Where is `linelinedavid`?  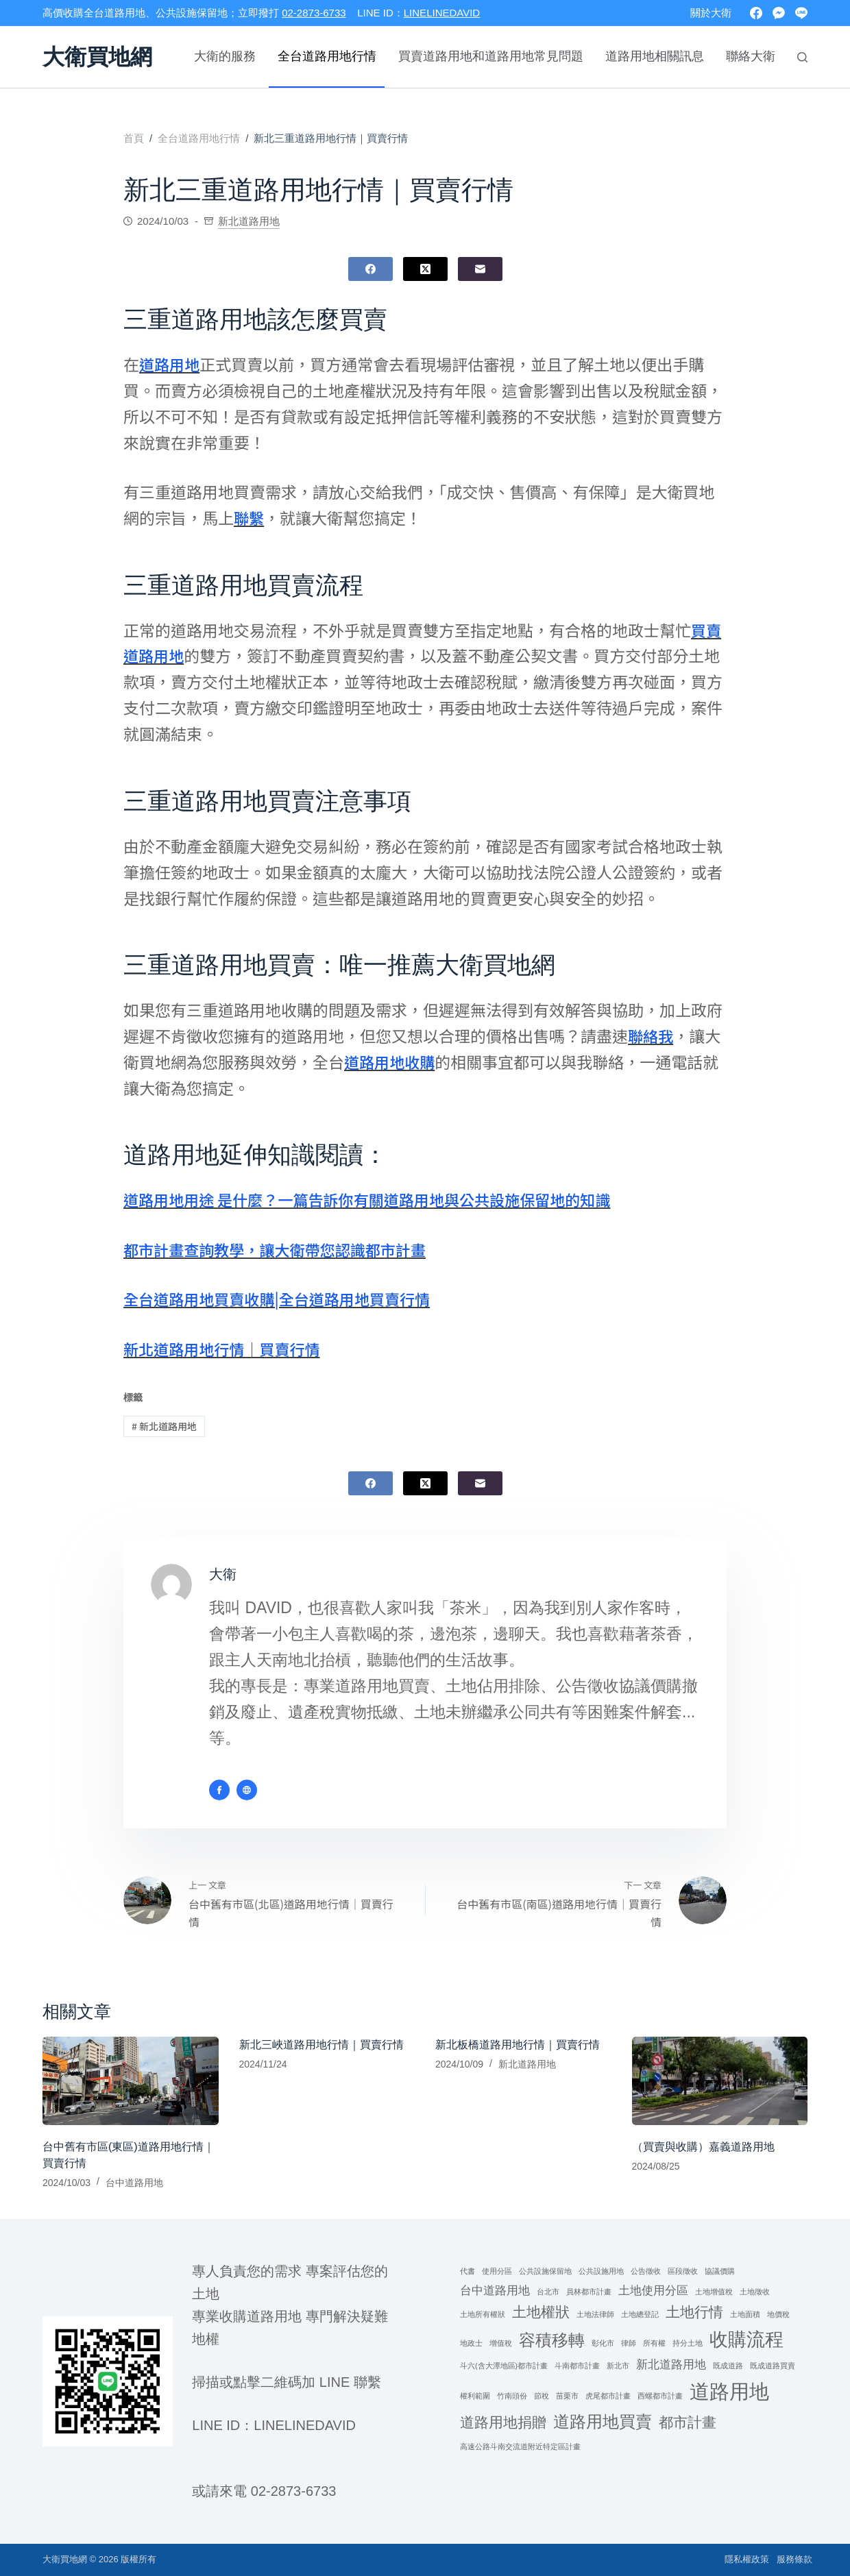
linelinedavid is located at coordinates (305, 2425).